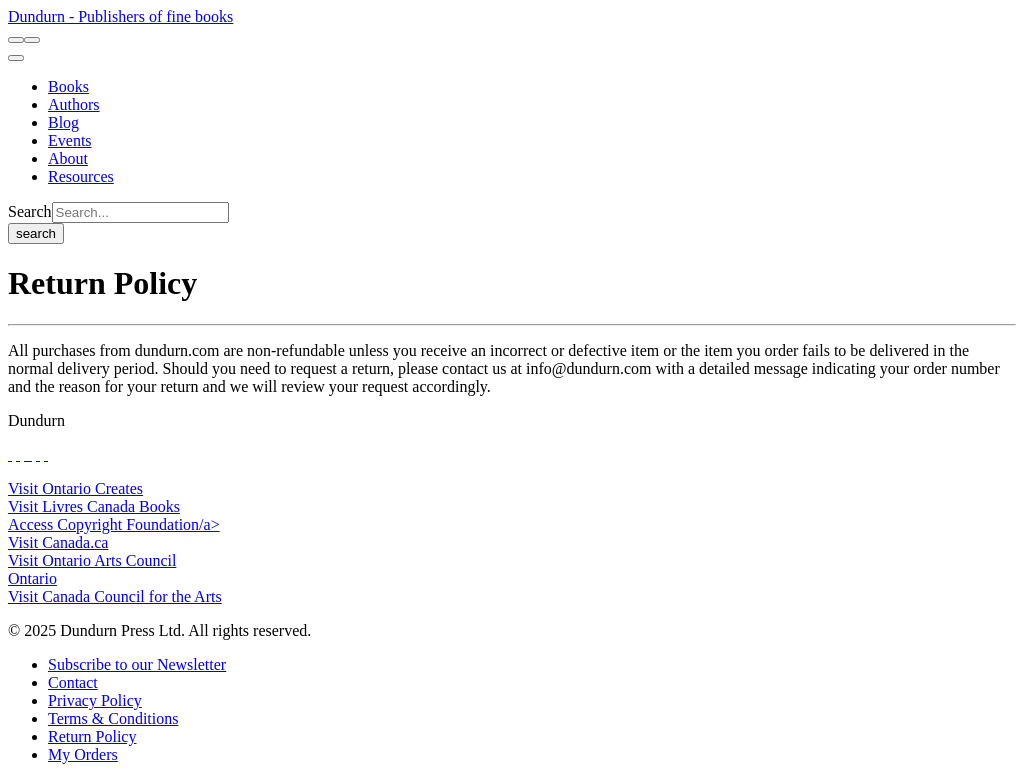  Describe the element at coordinates (26, 454) in the screenshot. I see `[View Our TikTok Page]` at that location.